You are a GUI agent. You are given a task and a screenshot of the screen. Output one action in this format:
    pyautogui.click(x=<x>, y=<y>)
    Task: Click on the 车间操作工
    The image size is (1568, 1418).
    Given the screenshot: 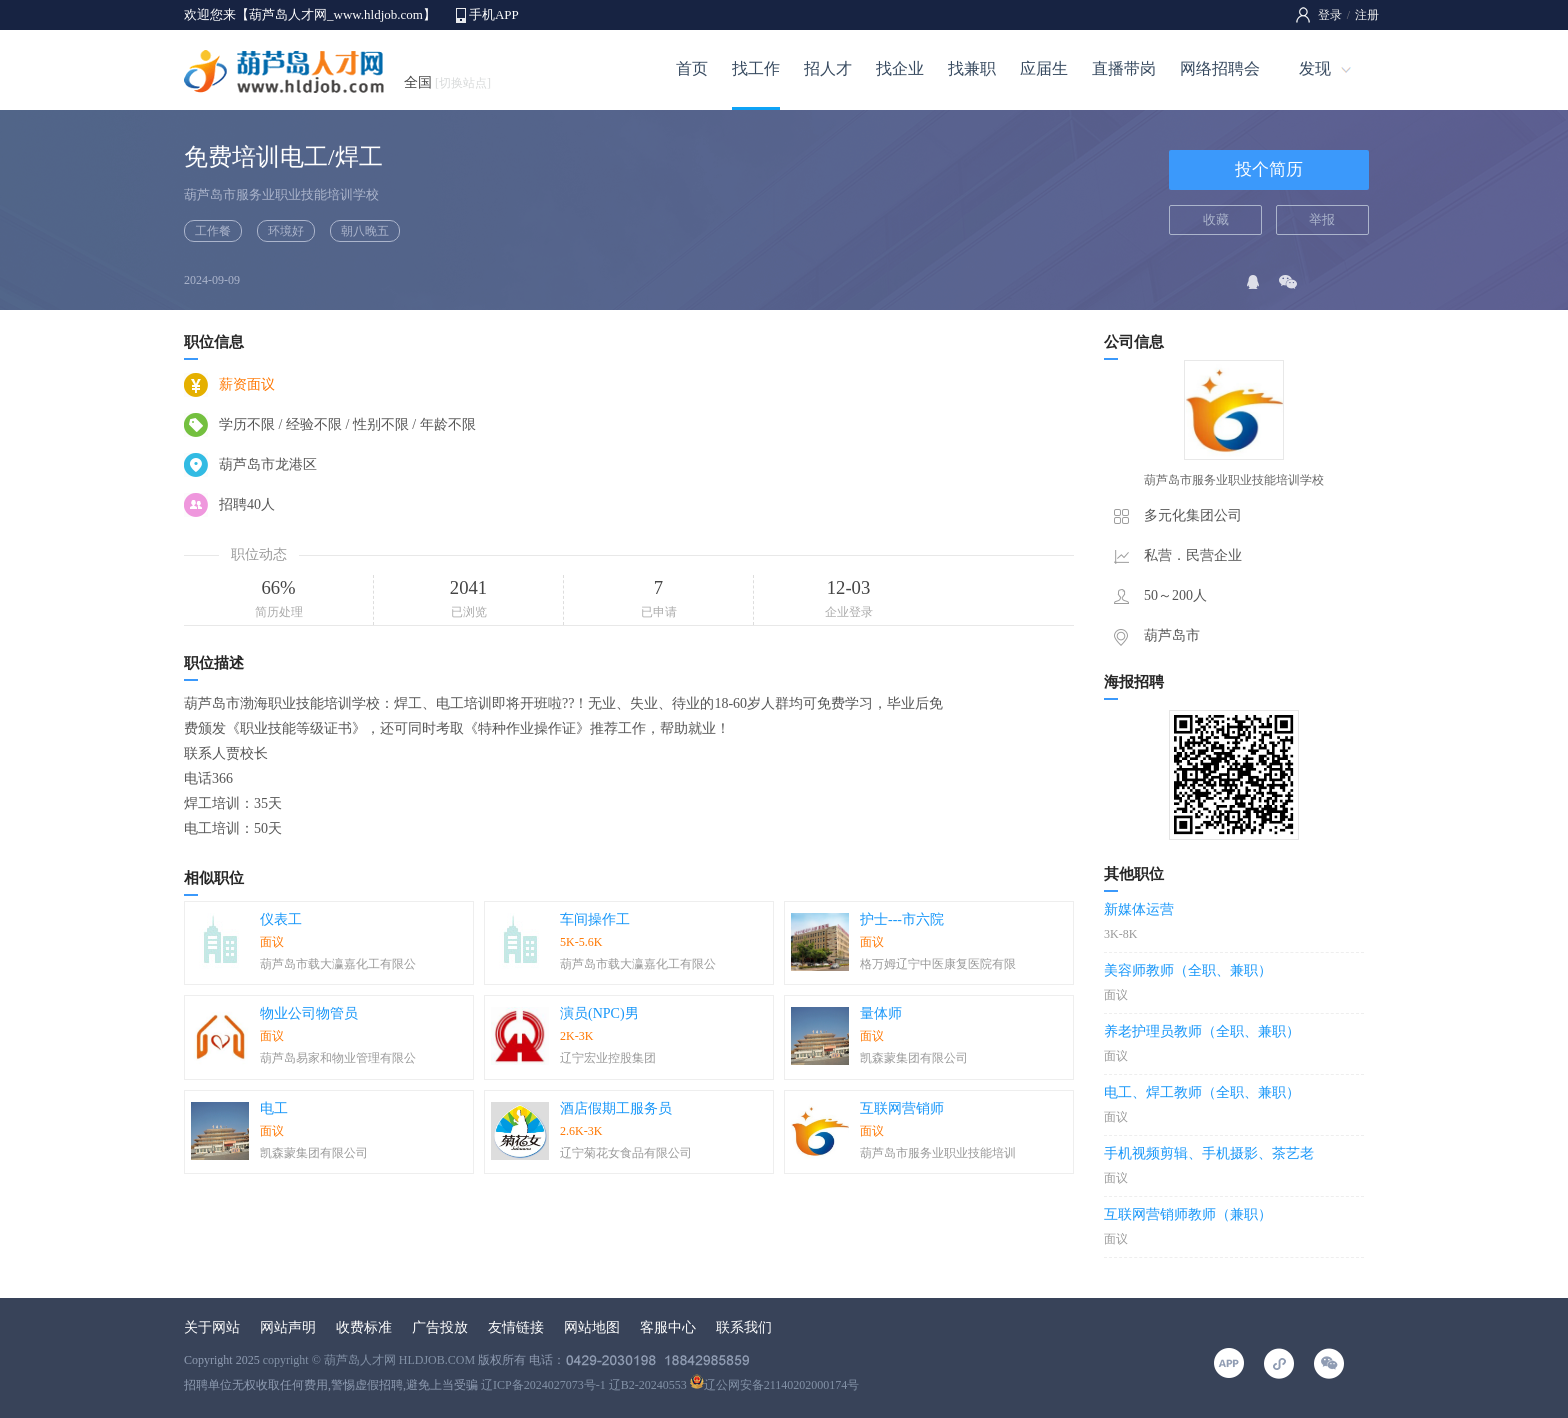 What is the action you would take?
    pyautogui.click(x=595, y=919)
    